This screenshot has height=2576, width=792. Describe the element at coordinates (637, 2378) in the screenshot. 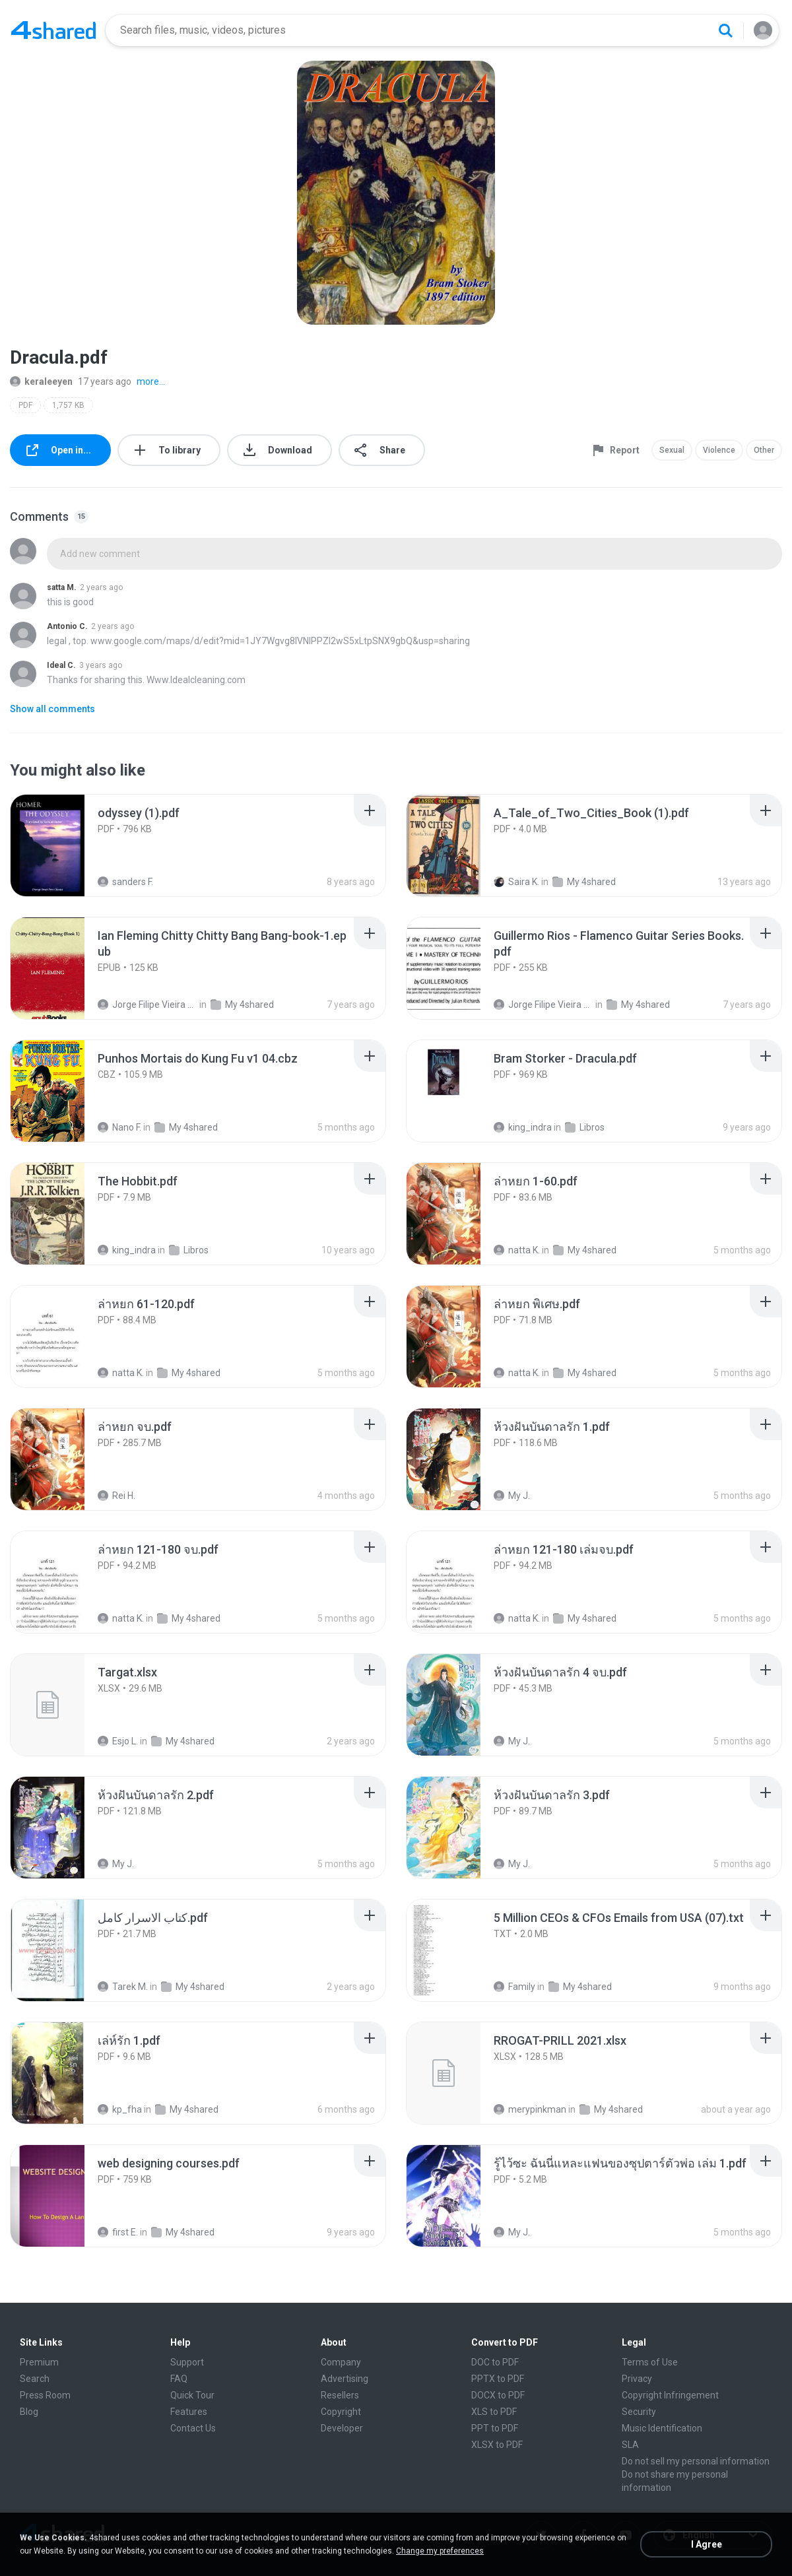

I see `Privacy` at that location.